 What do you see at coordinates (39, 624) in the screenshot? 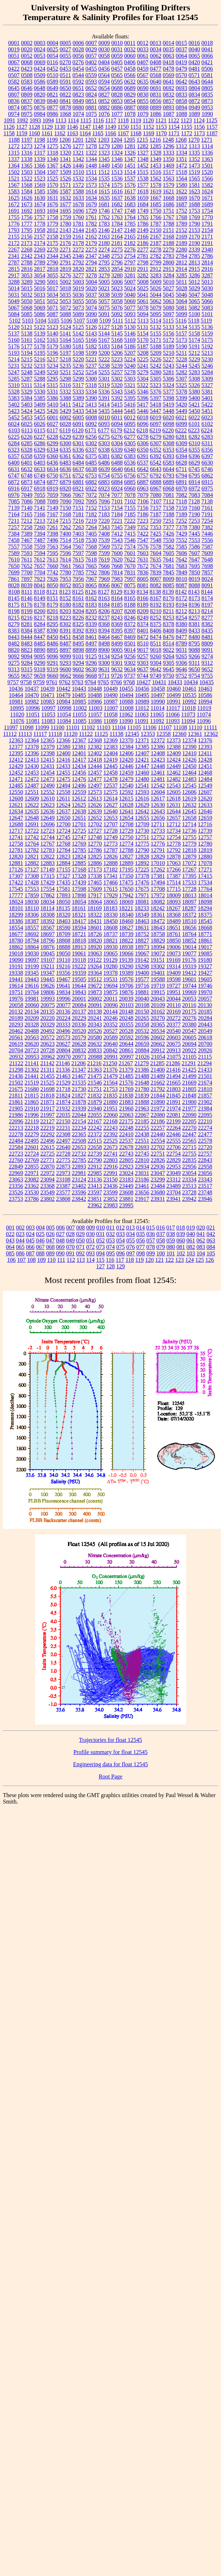
I see `8284` at bounding box center [39, 624].